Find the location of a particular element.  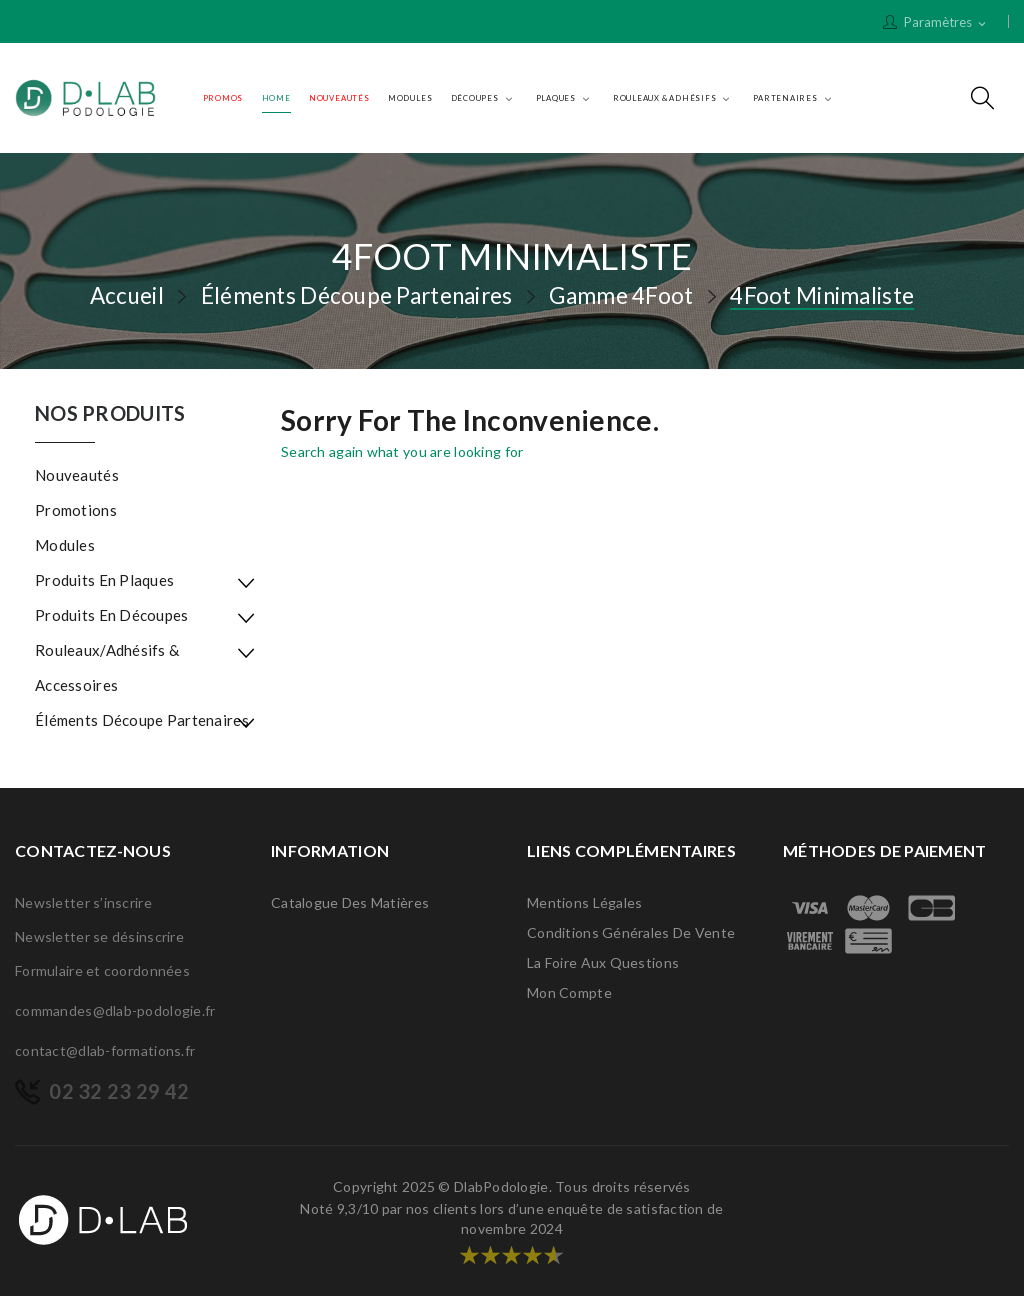

contact@dlab-formations.fr is located at coordinates (105, 1050).